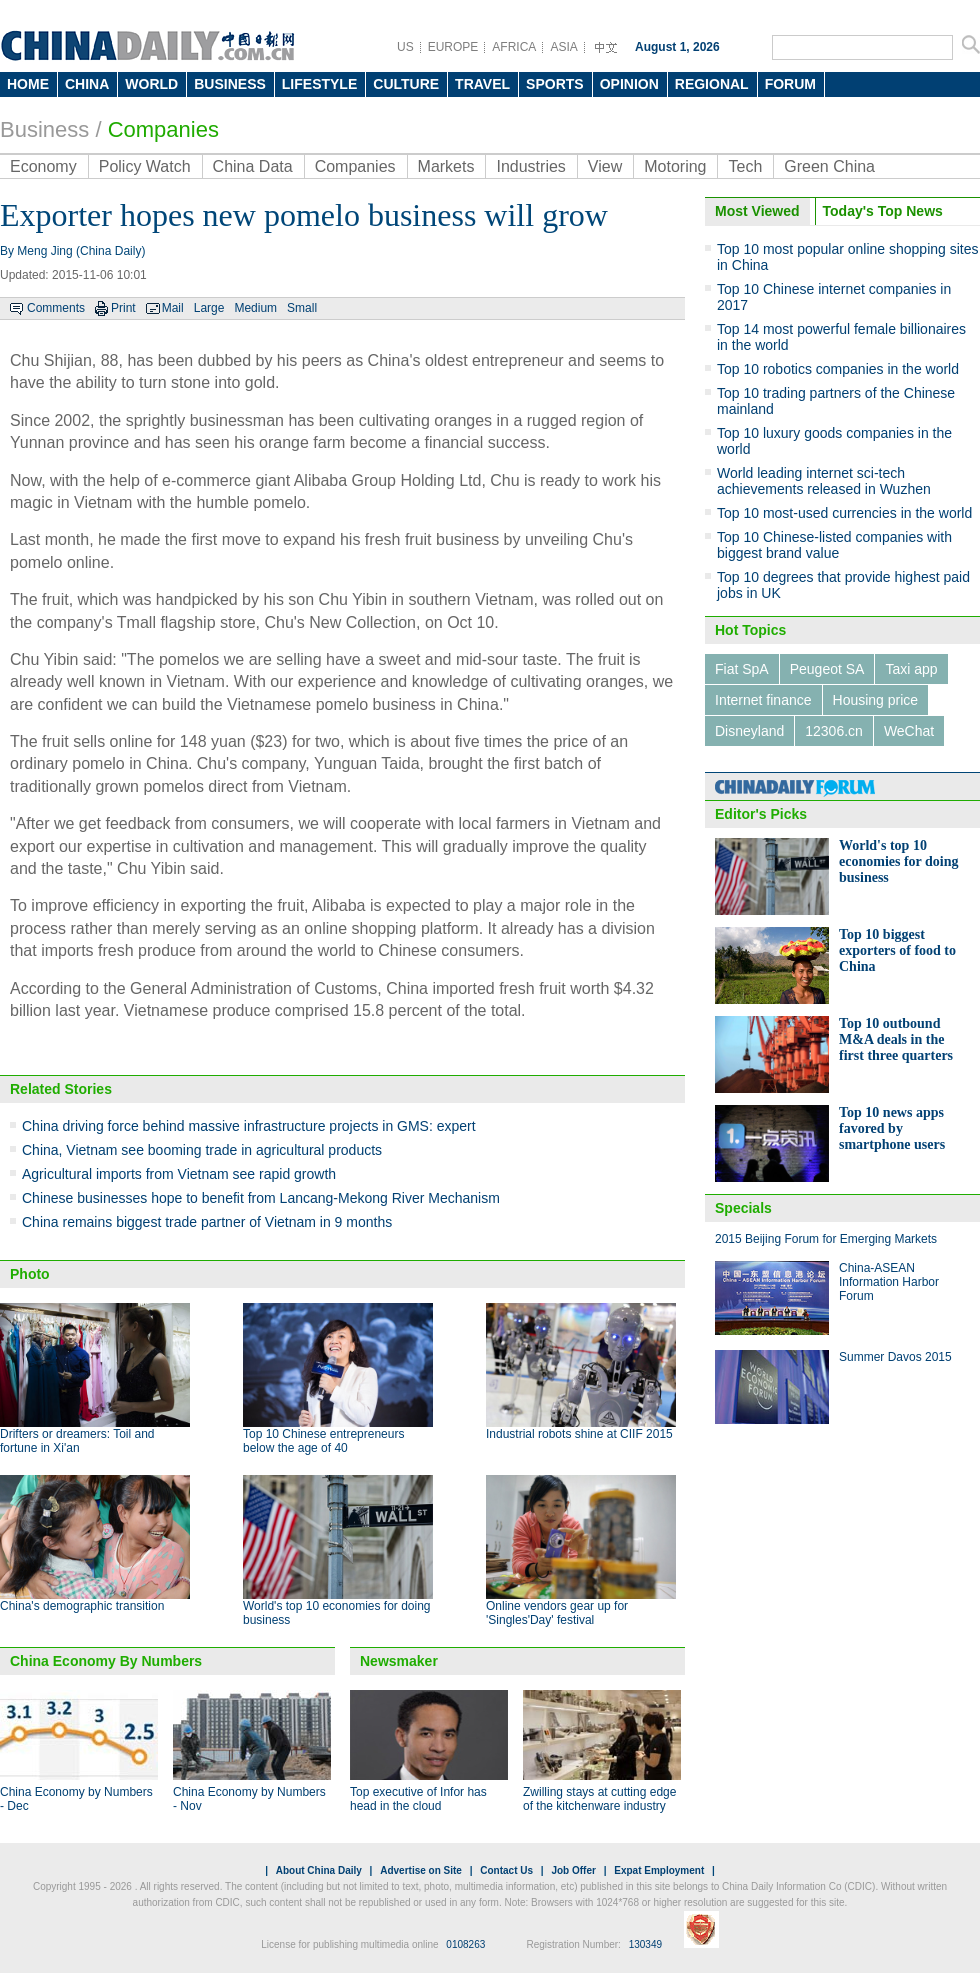 Image resolution: width=980 pixels, height=1973 pixels. I want to click on Large, so click(209, 308).